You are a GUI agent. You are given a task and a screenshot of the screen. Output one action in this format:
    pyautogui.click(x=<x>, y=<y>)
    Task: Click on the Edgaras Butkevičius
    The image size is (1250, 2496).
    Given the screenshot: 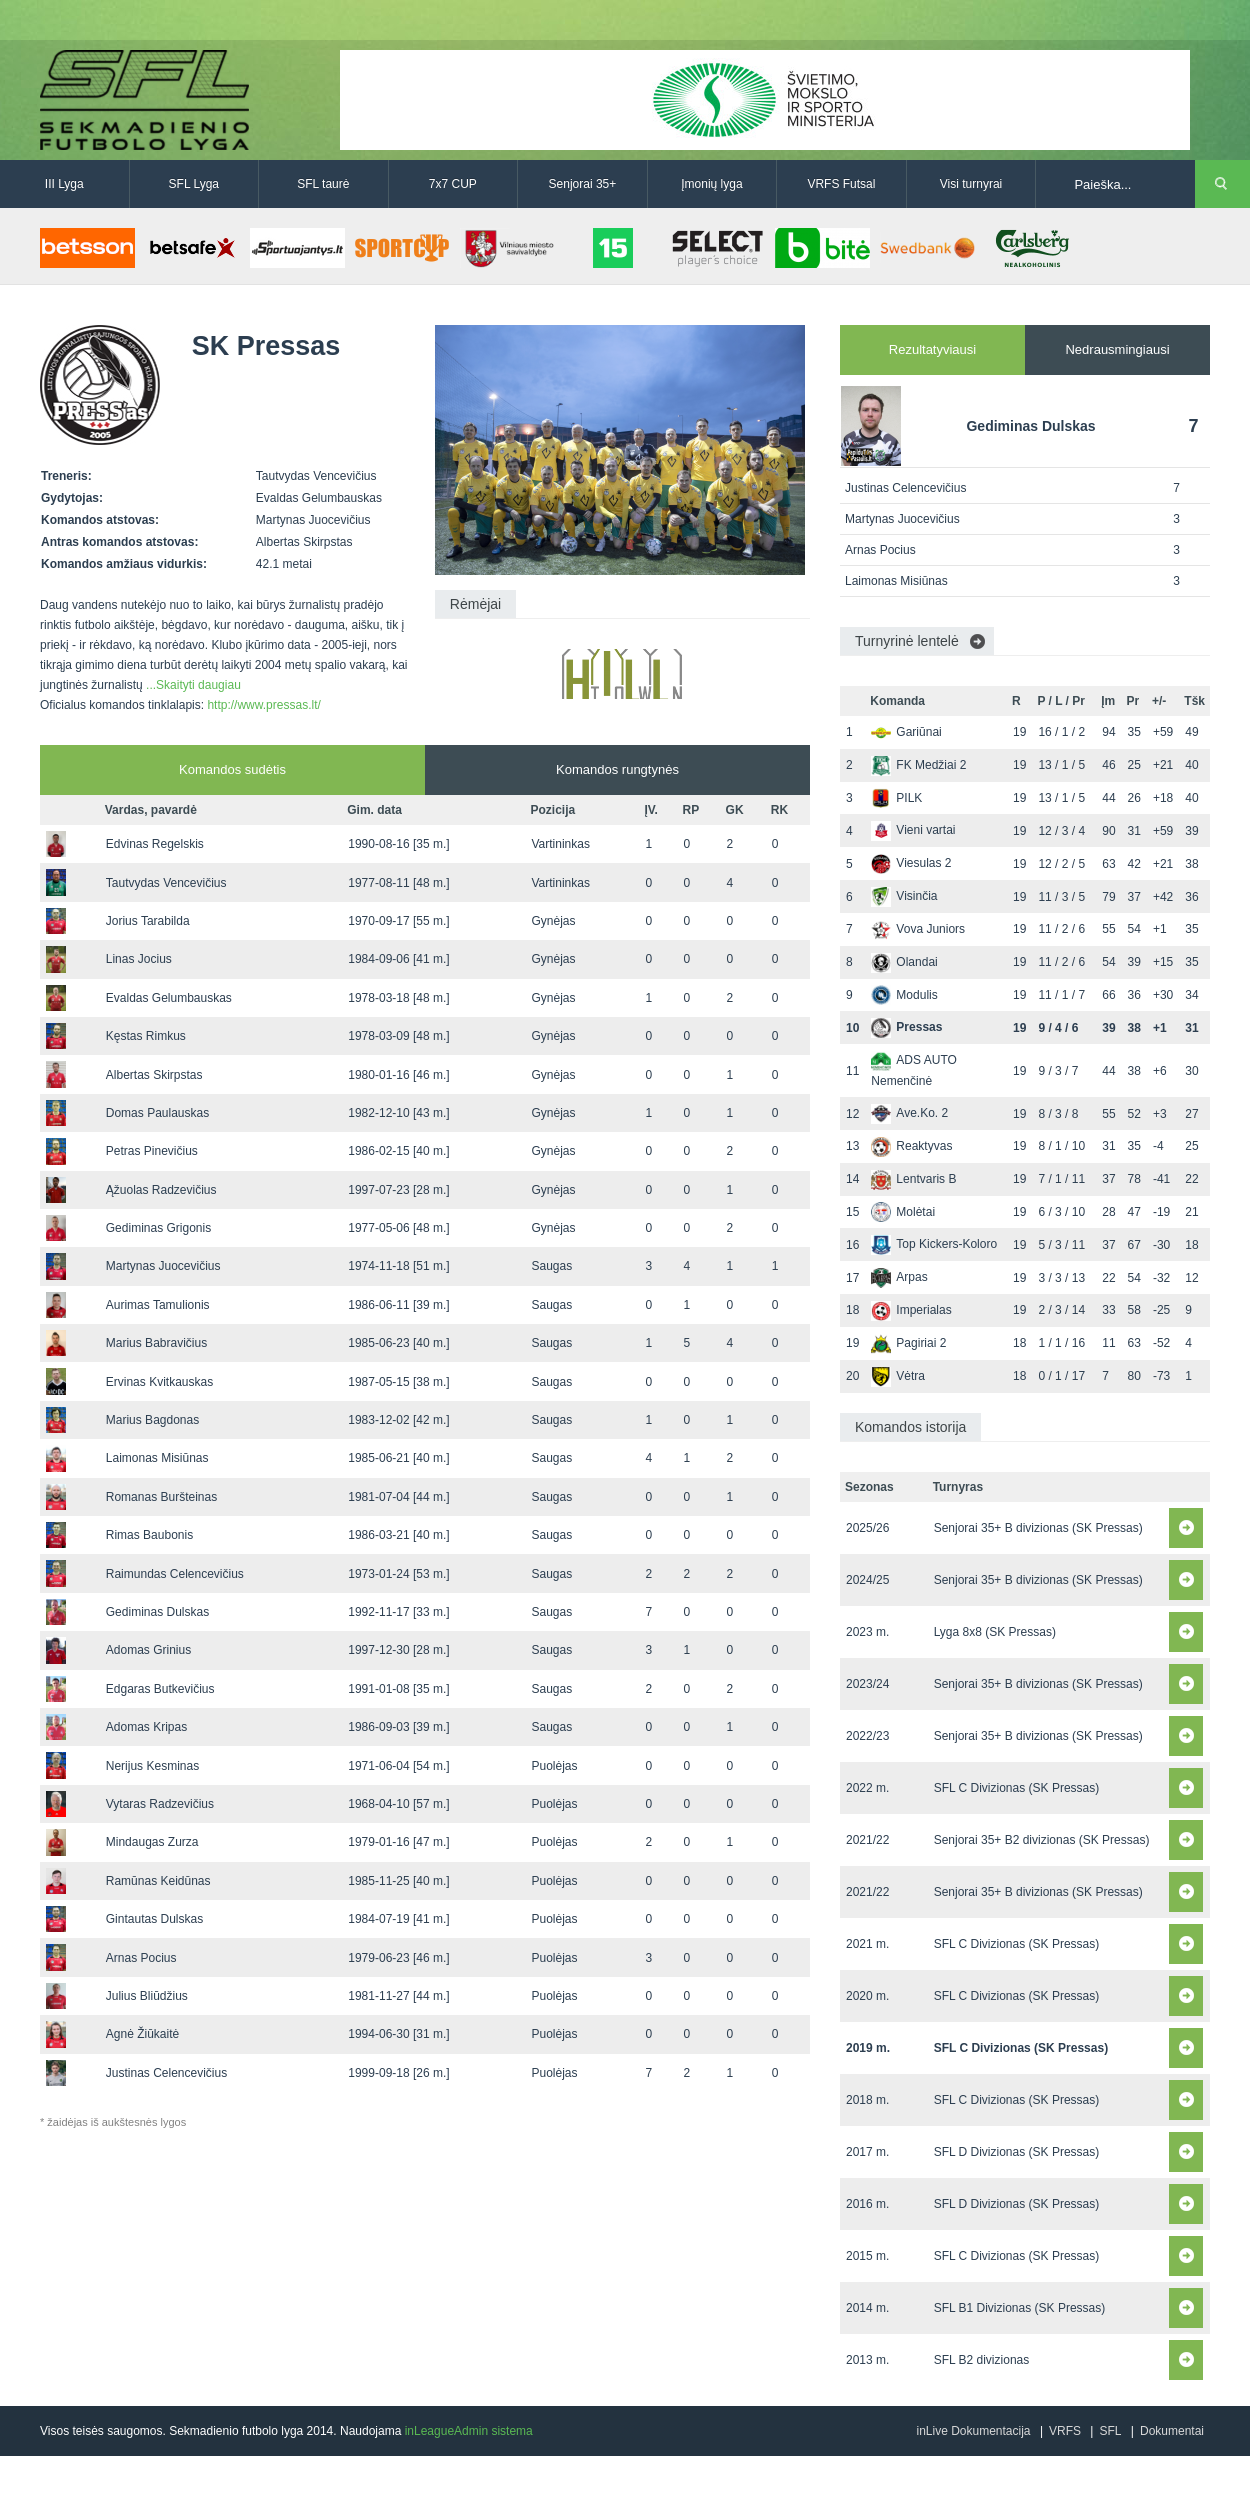 What is the action you would take?
    pyautogui.click(x=160, y=1689)
    